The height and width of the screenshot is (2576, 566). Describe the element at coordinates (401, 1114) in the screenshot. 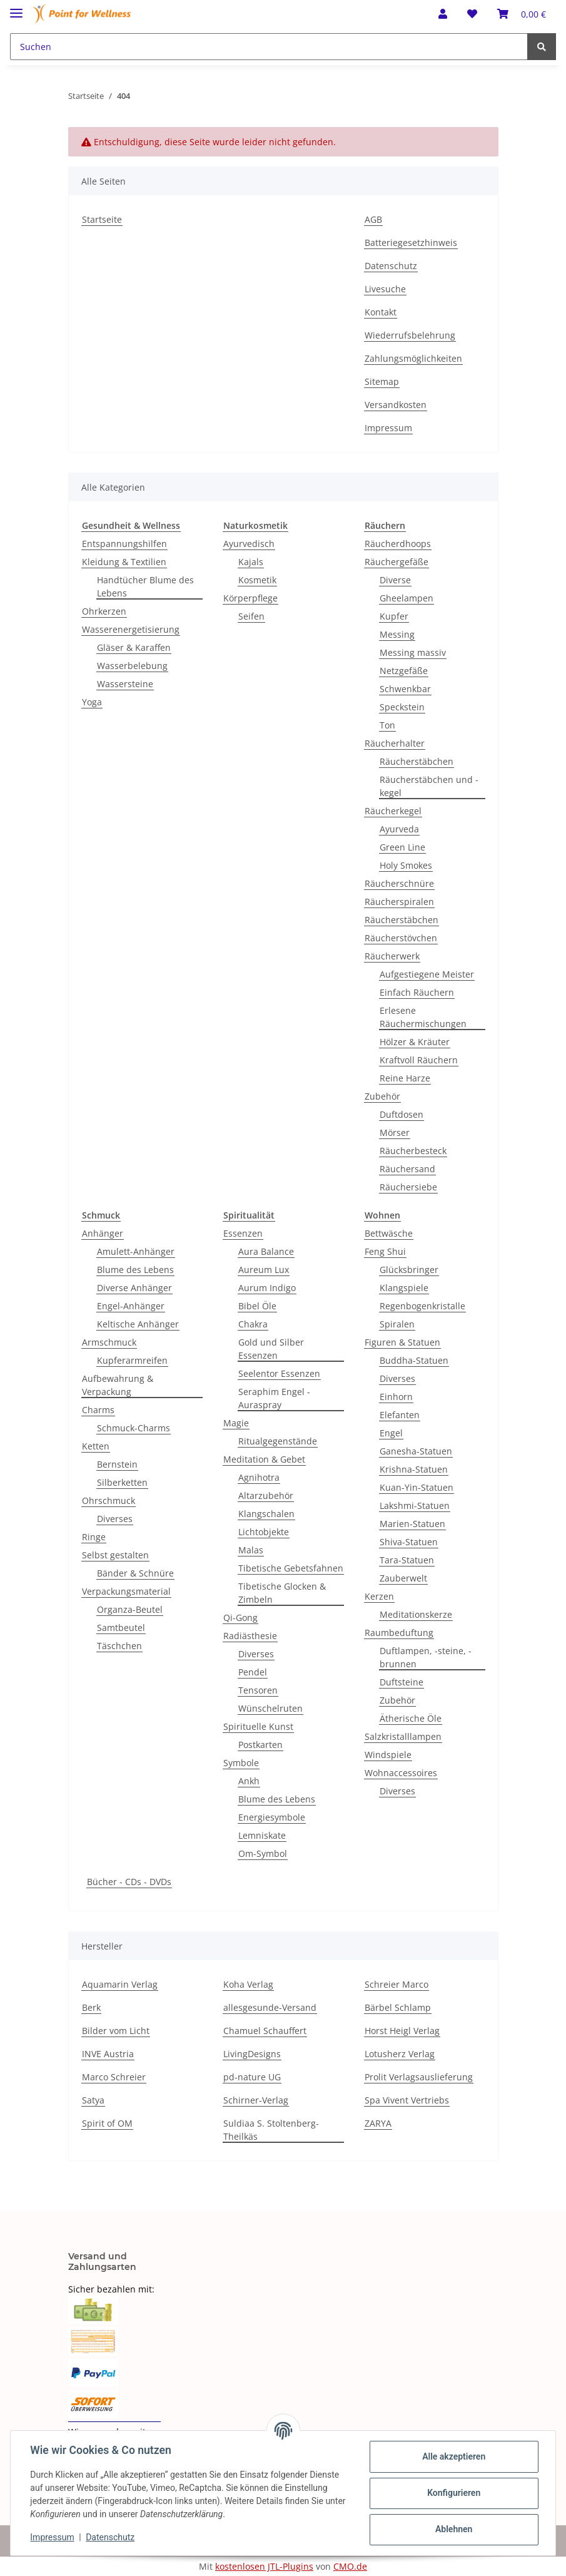

I see `Duftdosen` at that location.